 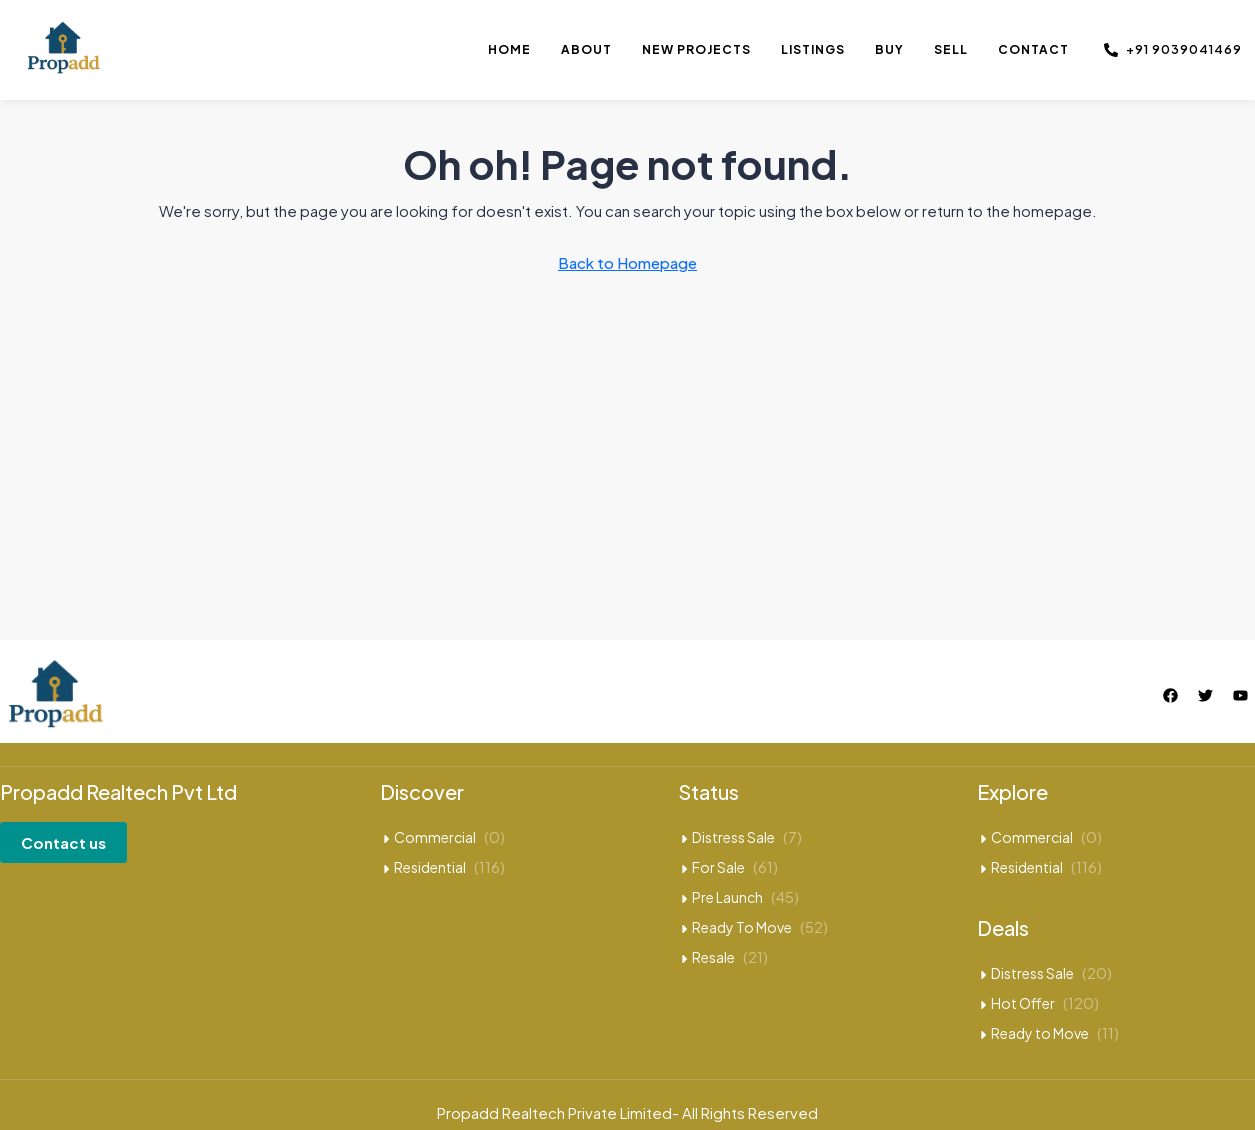 I want to click on Home, so click(x=509, y=49).